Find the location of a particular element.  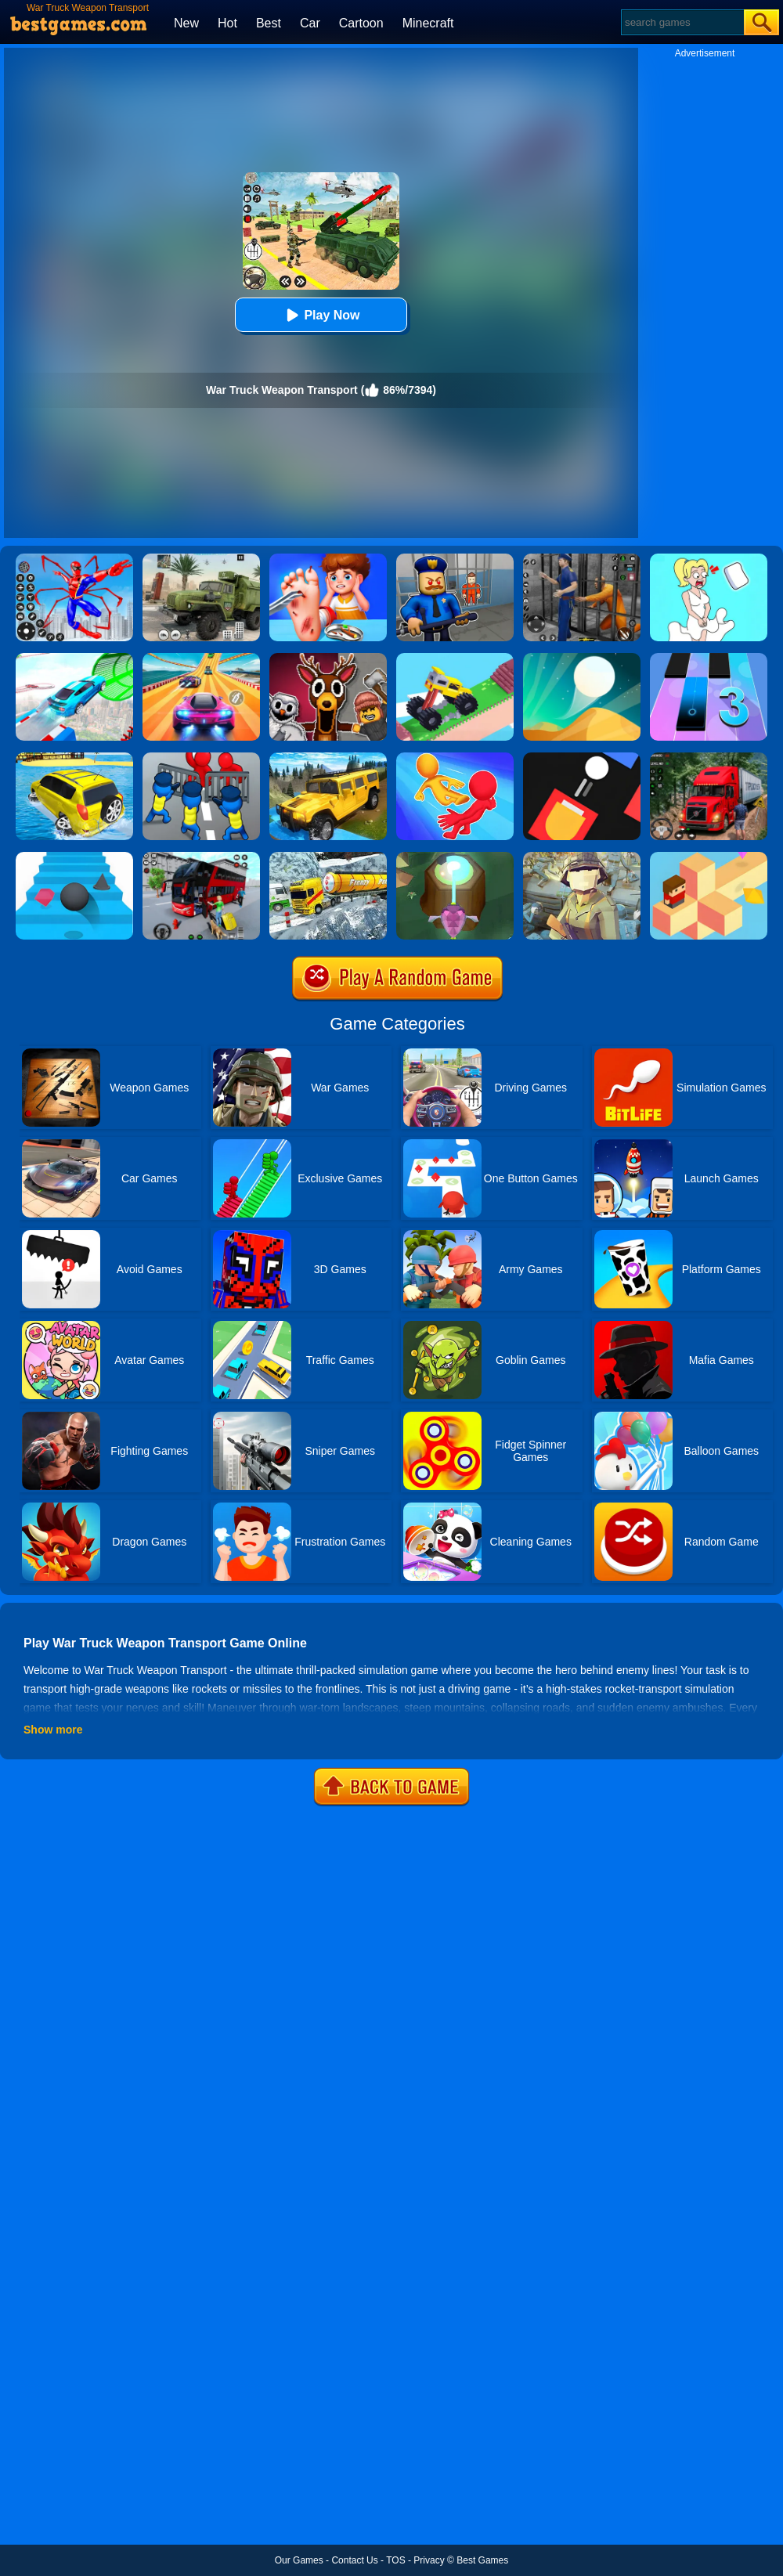

[Fire Up!] is located at coordinates (581, 757).